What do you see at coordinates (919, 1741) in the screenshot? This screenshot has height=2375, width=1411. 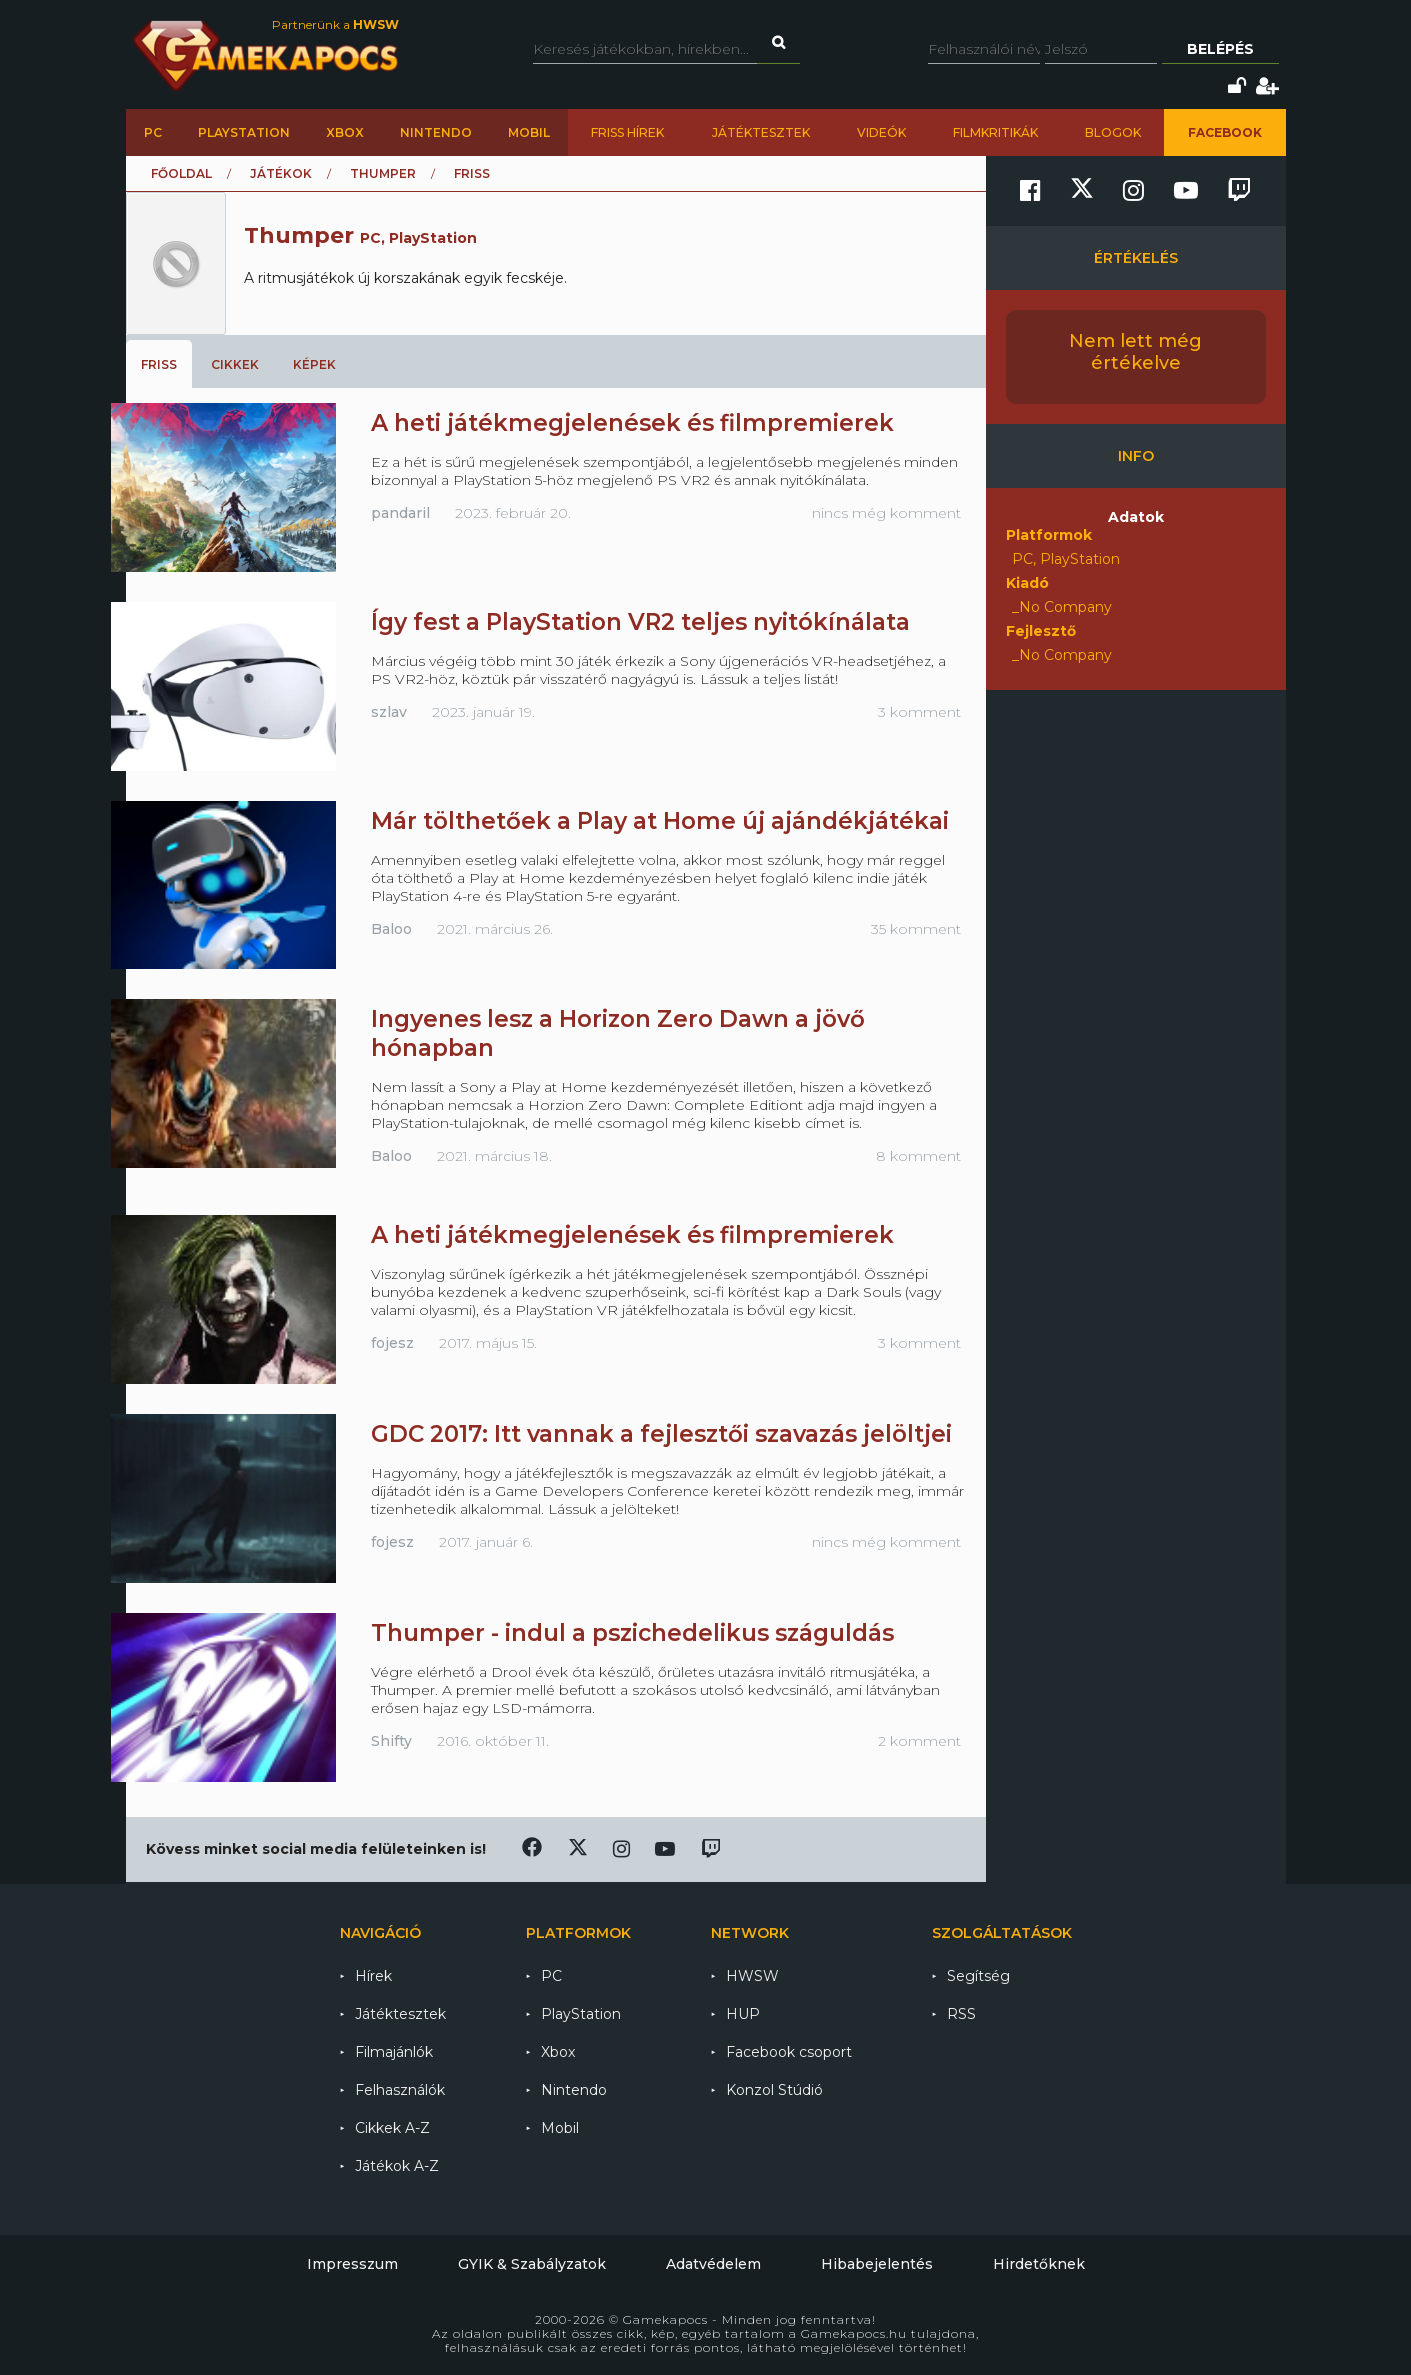 I see `2 komment` at bounding box center [919, 1741].